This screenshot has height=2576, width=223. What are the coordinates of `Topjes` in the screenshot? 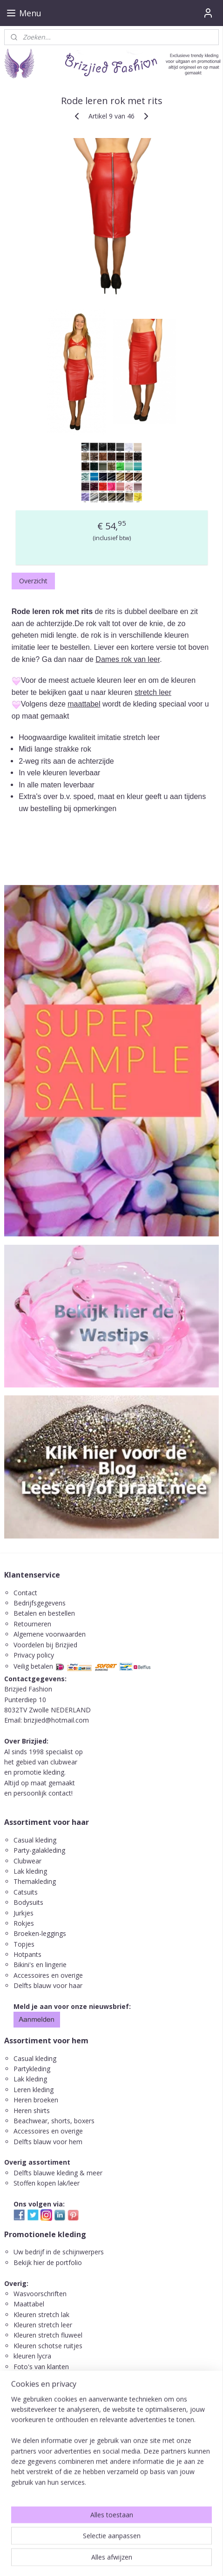 It's located at (24, 1944).